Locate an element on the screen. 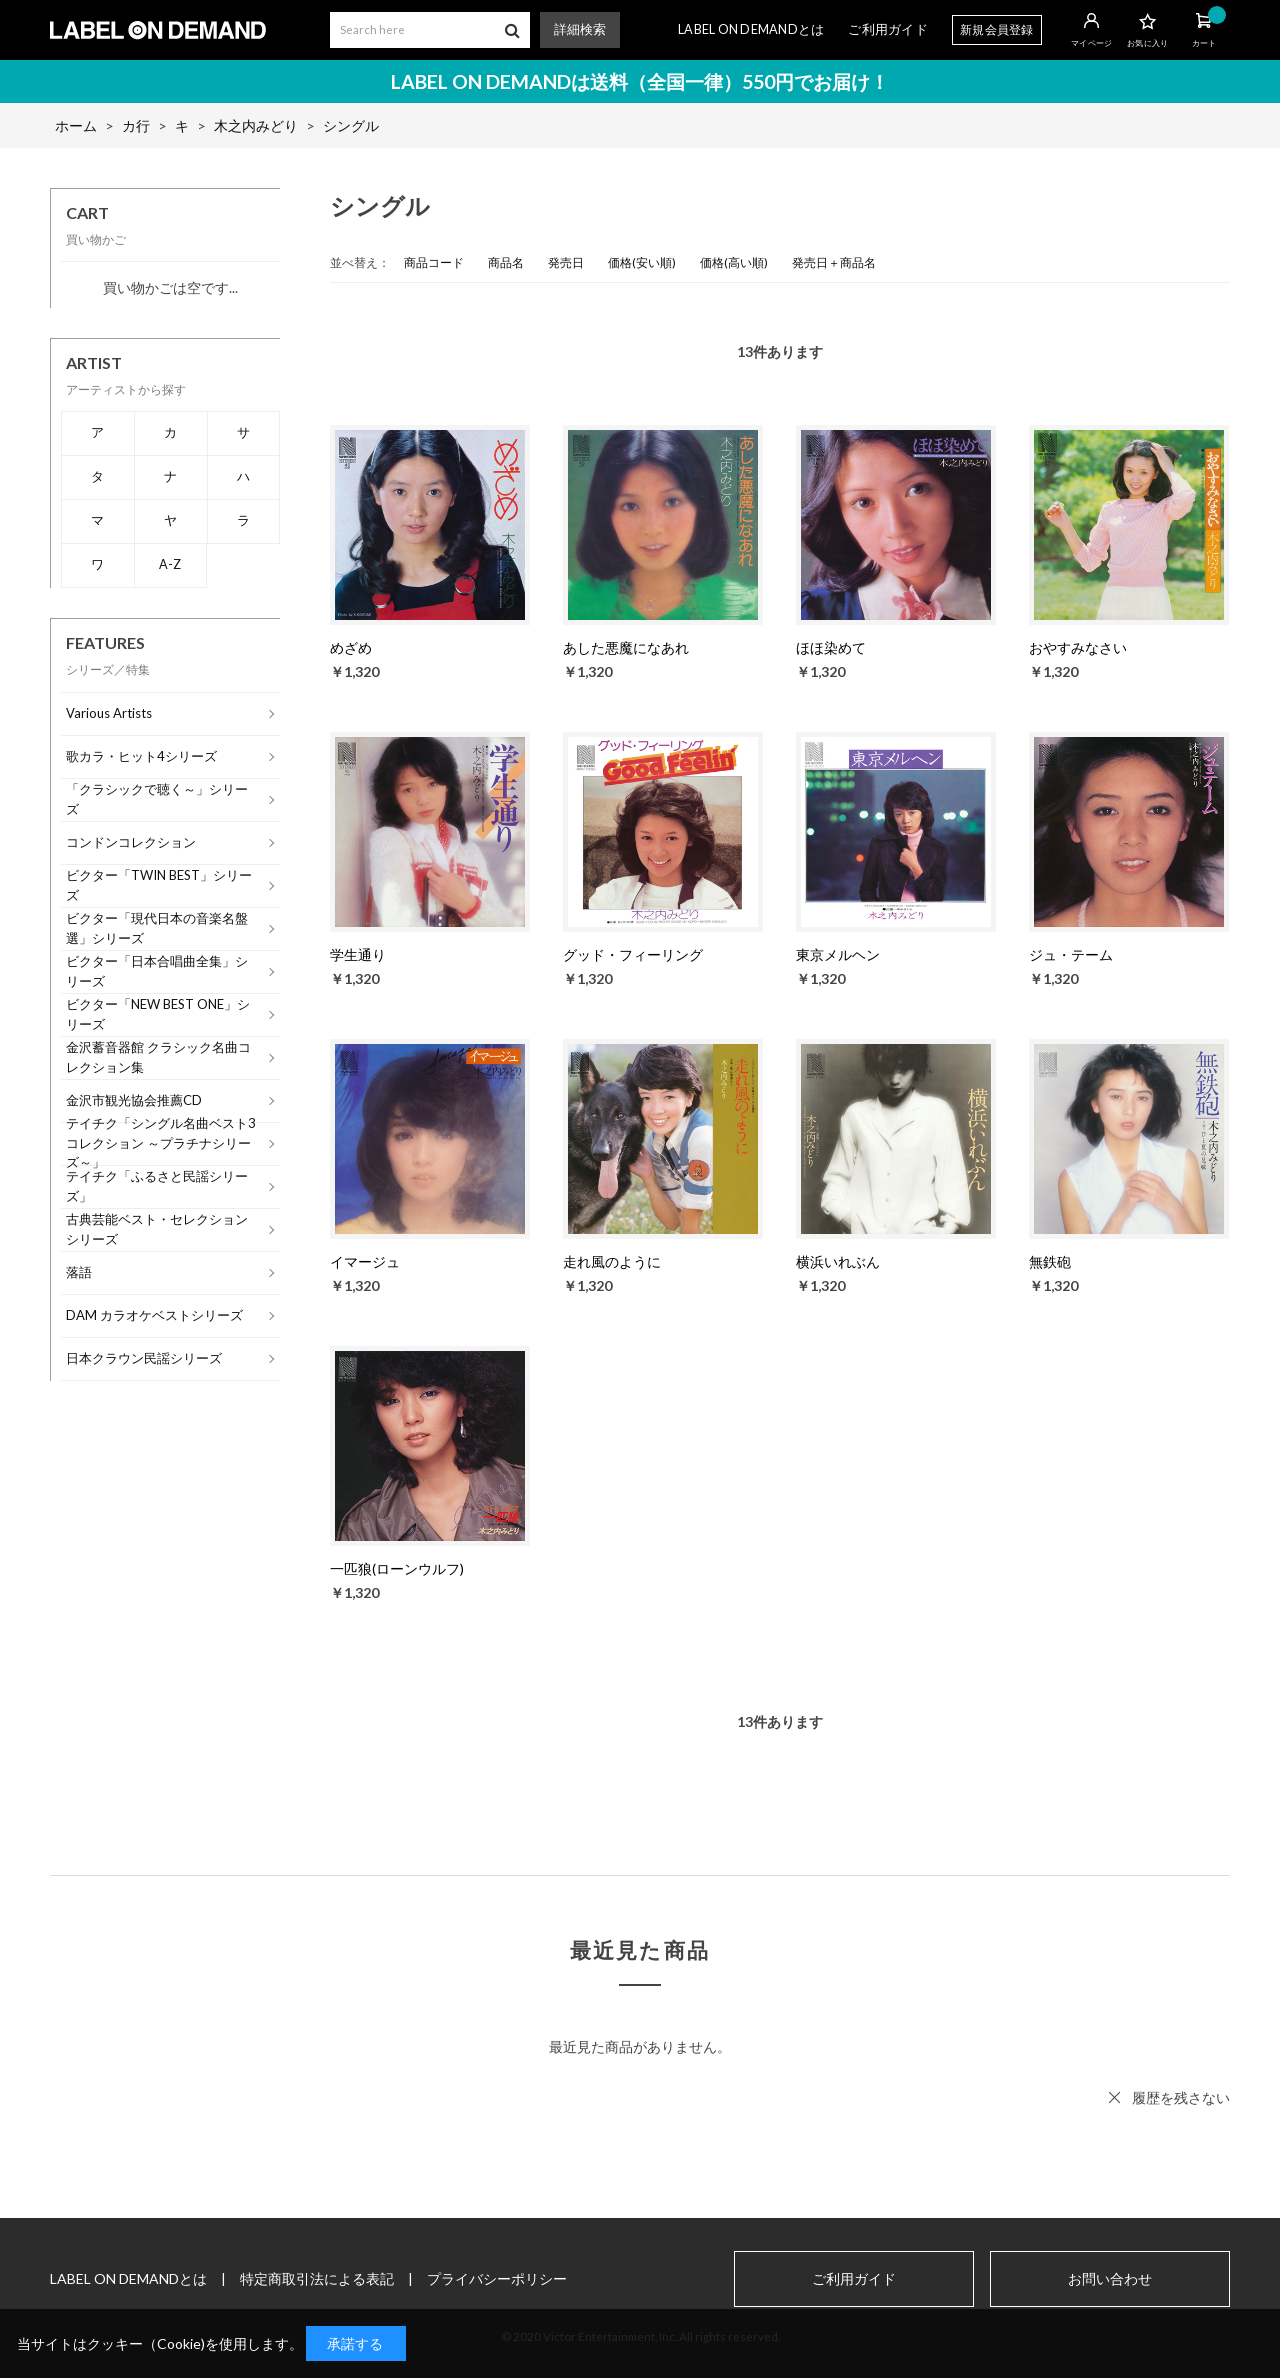  特定商取引法による表記 is located at coordinates (317, 2278).